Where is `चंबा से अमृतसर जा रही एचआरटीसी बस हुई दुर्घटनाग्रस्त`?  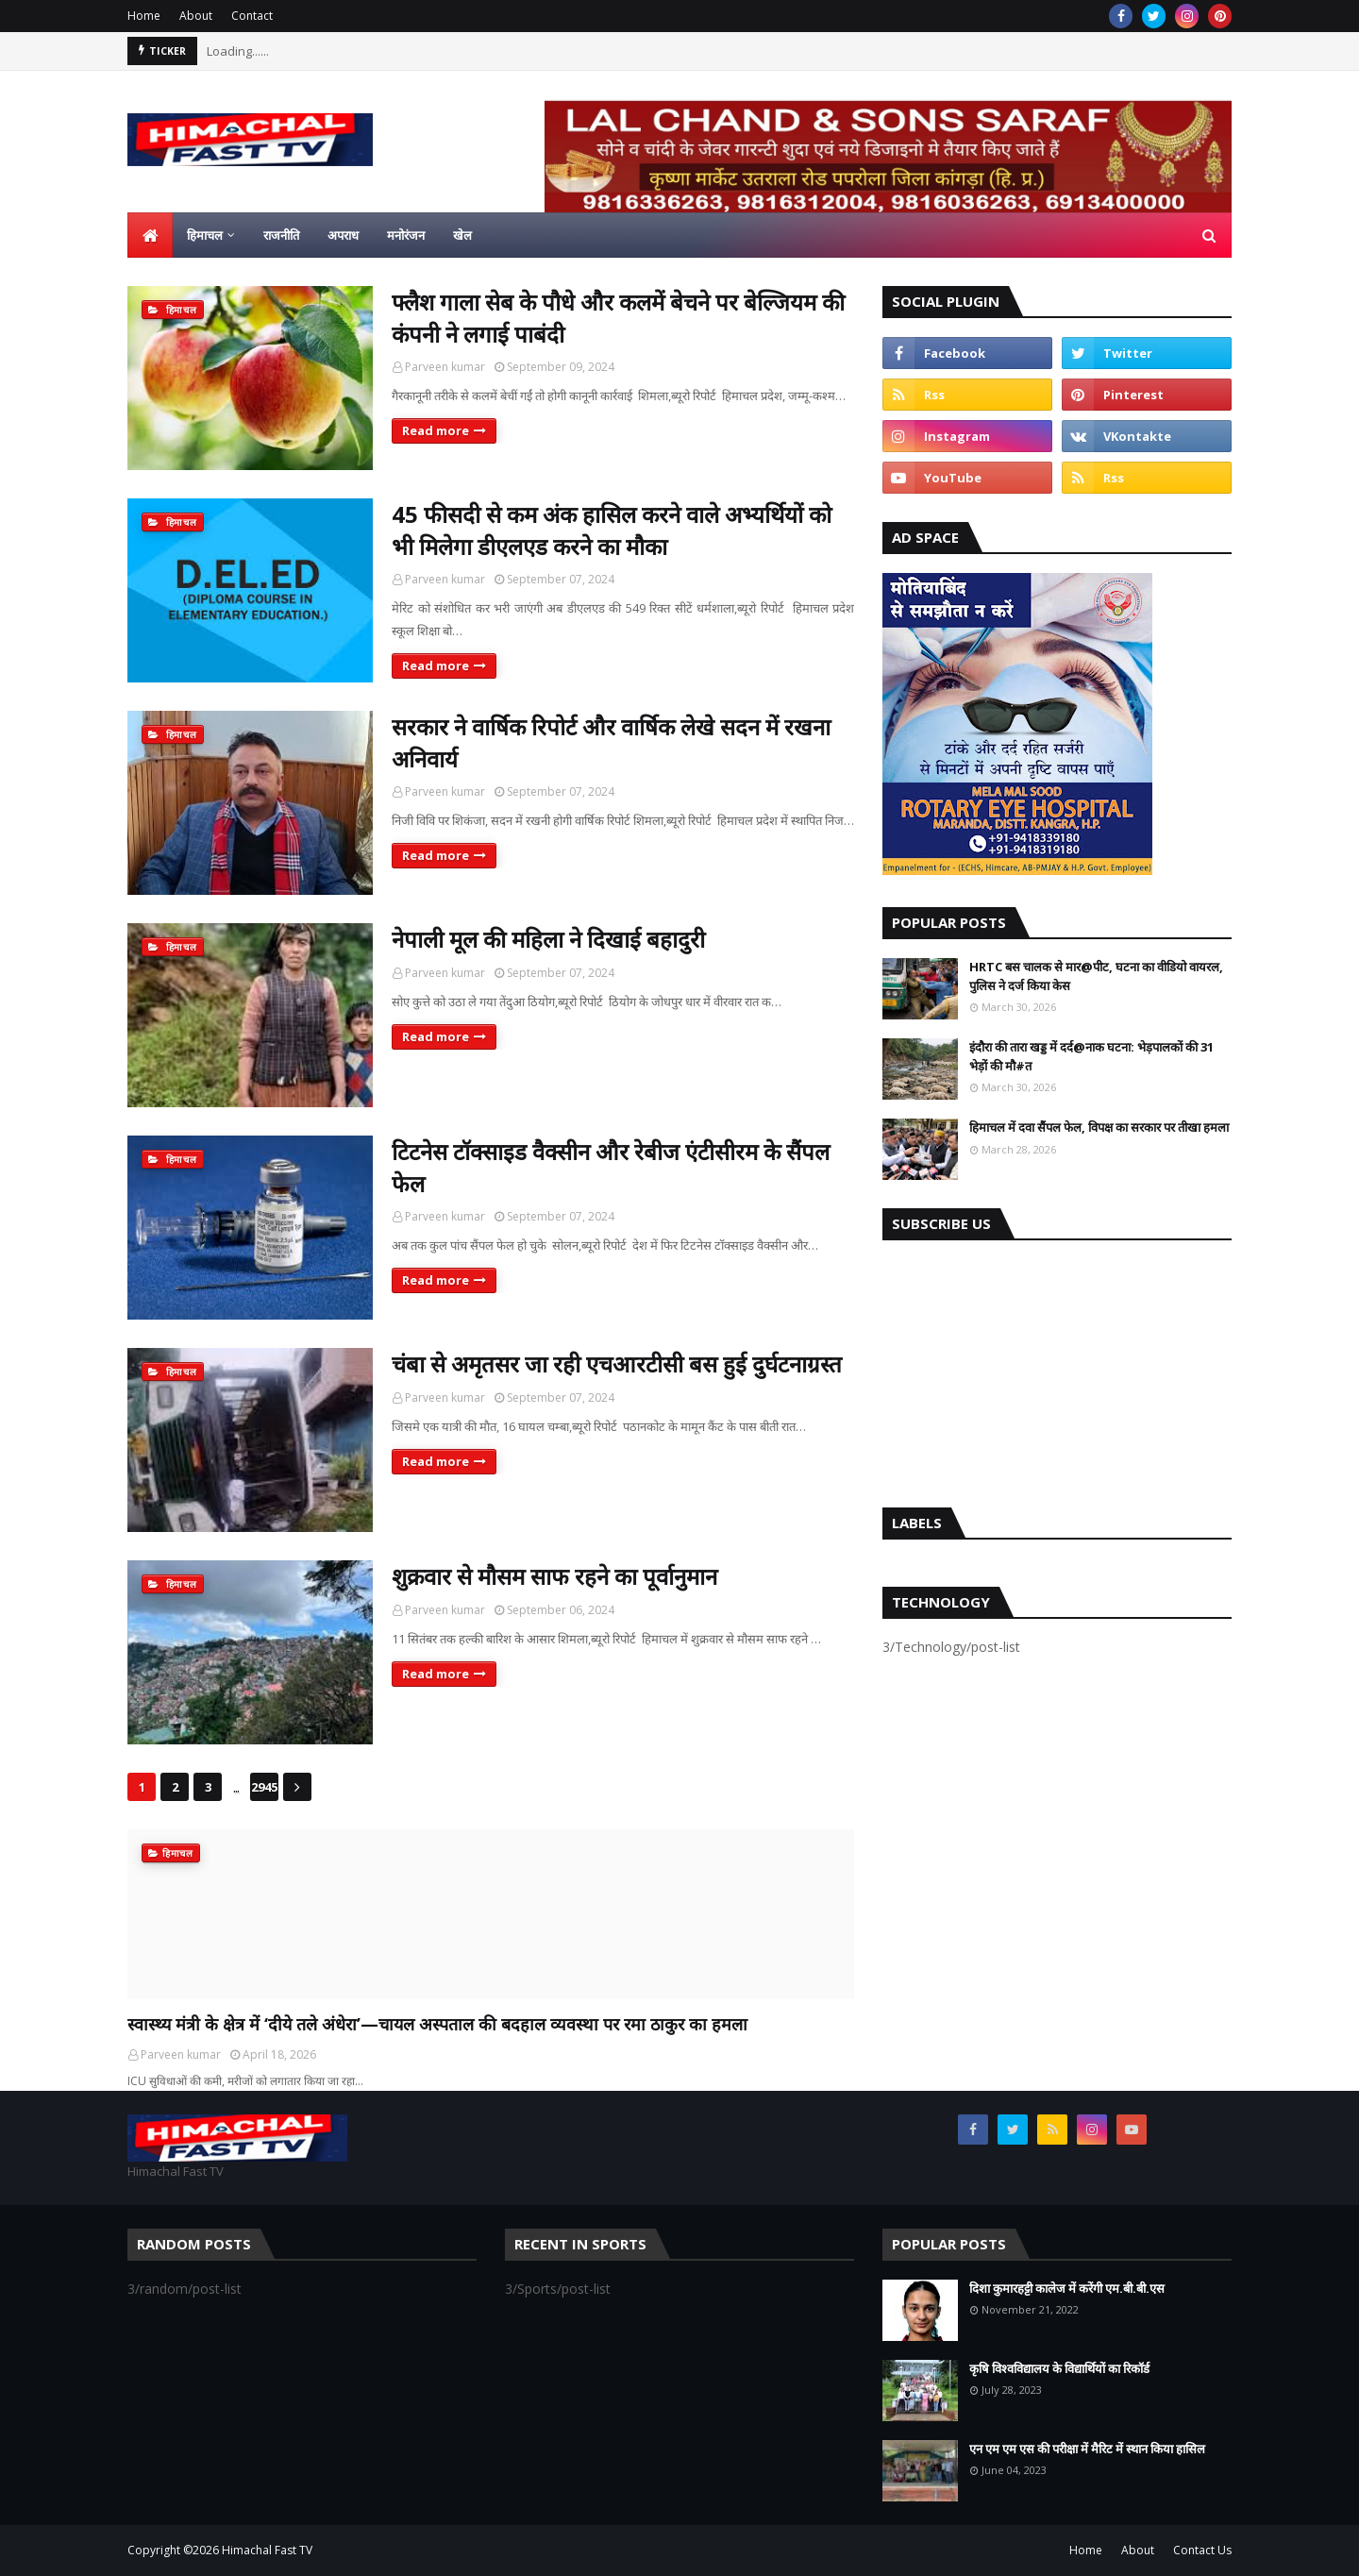
चंबा से अमृतसर जा रही एचआरटीसी बस हुई दुर्घटनाग्रस्त is located at coordinates (617, 1363).